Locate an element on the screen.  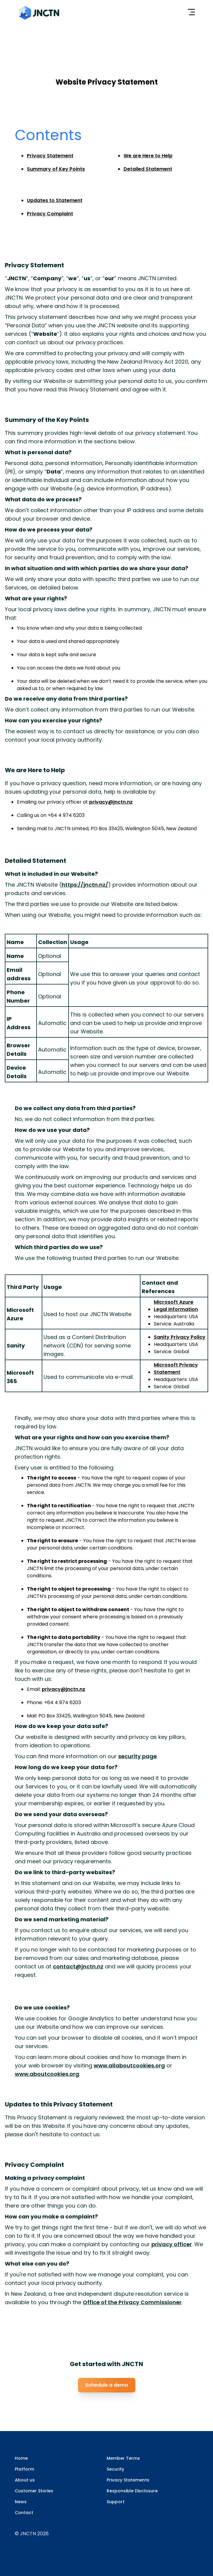
Summary of Key Points is located at coordinates (56, 168).